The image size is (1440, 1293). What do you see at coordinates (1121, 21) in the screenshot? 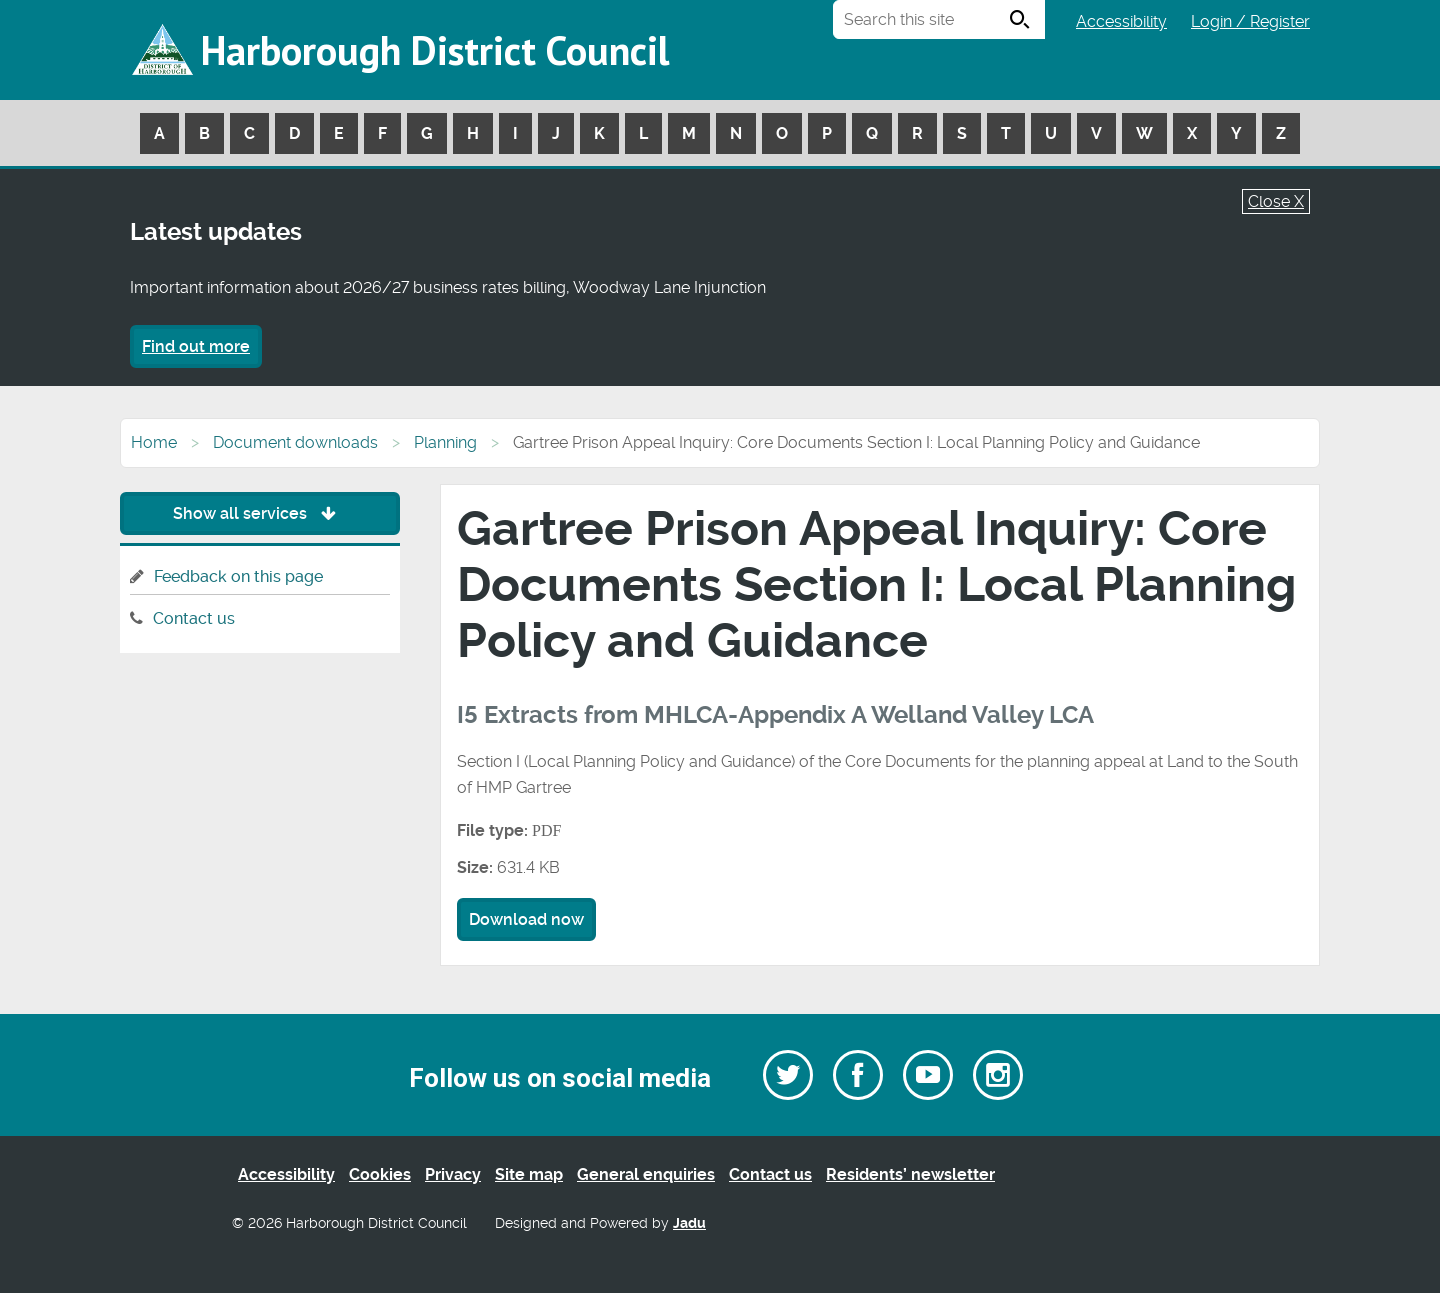
I see `Accessibility` at bounding box center [1121, 21].